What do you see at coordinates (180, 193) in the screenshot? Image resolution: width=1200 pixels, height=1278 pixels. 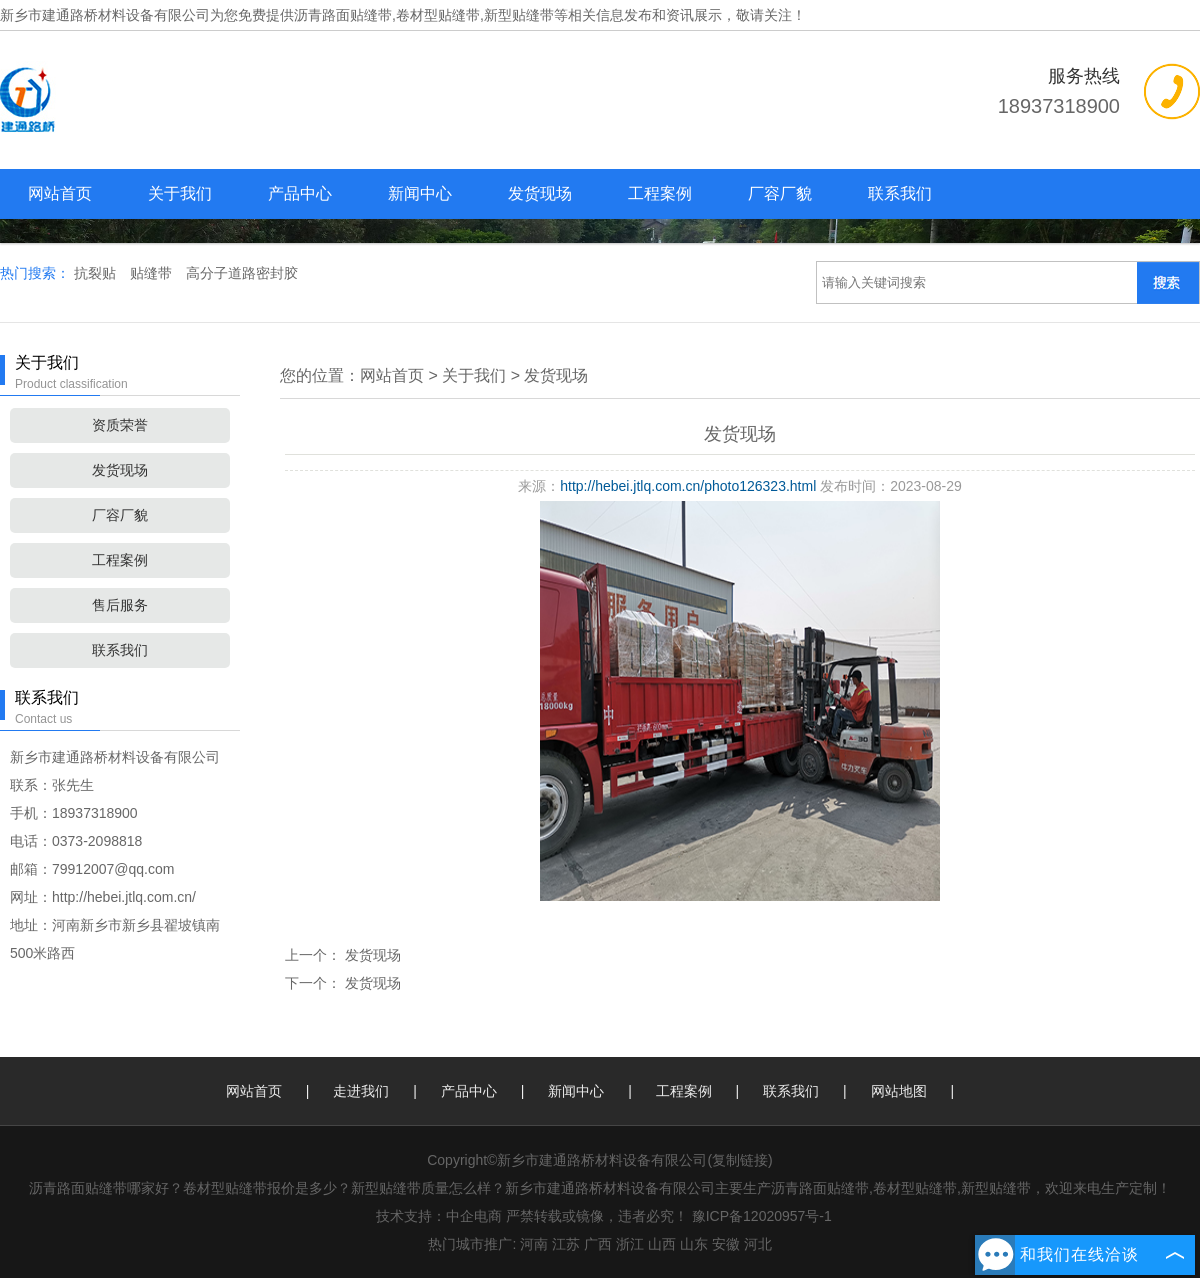 I see `关于我们` at bounding box center [180, 193].